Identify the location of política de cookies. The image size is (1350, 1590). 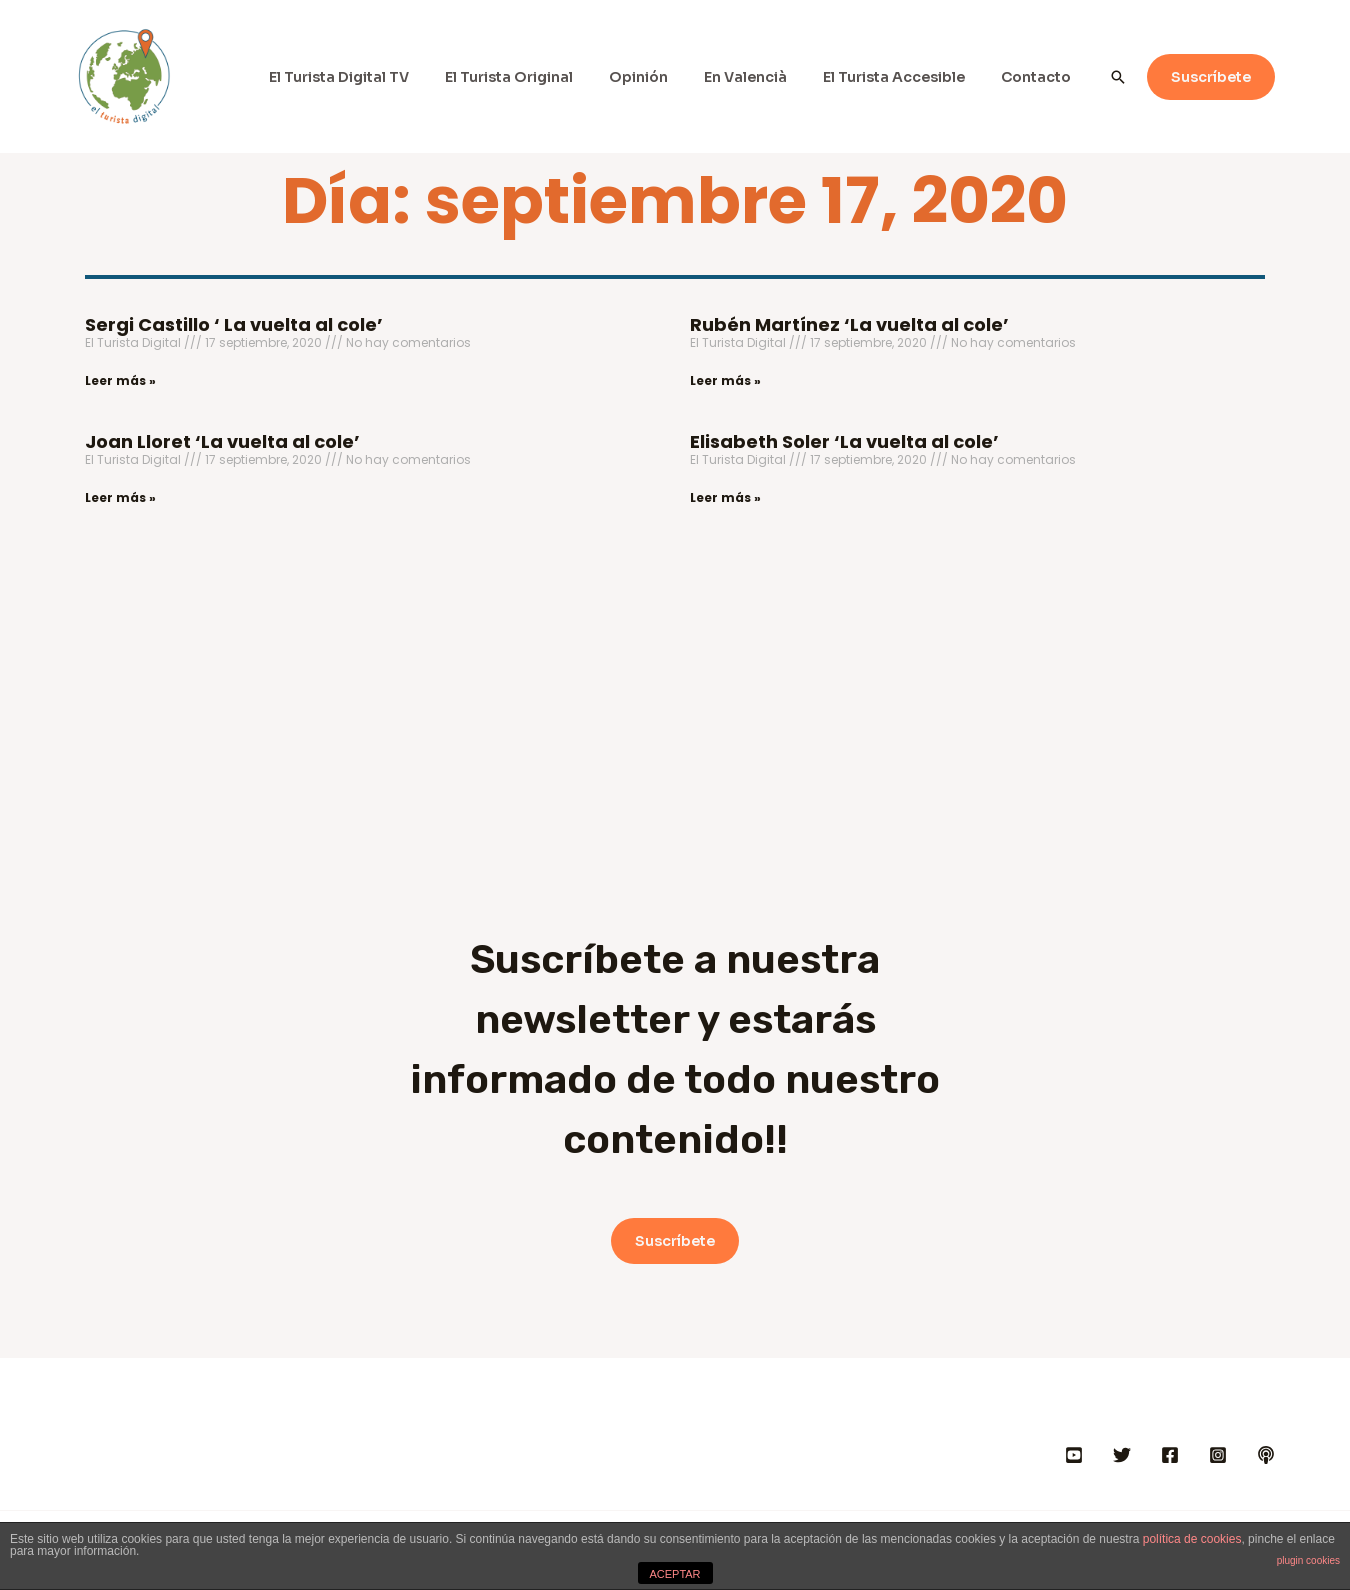
(1192, 1539).